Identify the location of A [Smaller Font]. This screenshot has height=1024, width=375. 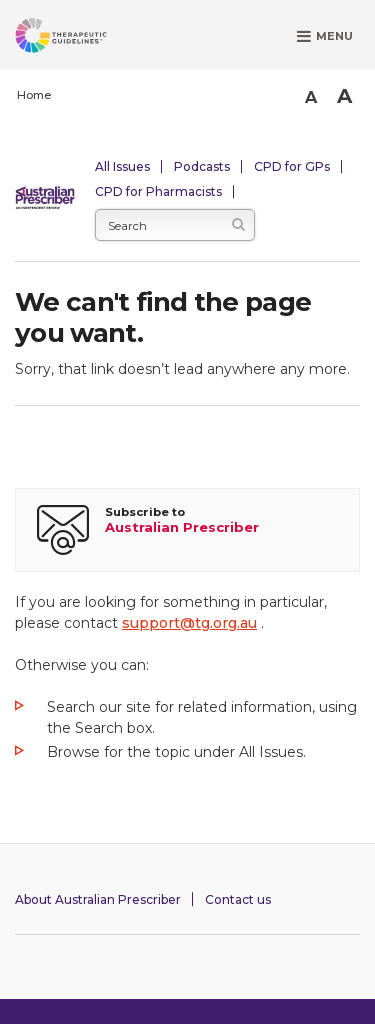
(311, 97).